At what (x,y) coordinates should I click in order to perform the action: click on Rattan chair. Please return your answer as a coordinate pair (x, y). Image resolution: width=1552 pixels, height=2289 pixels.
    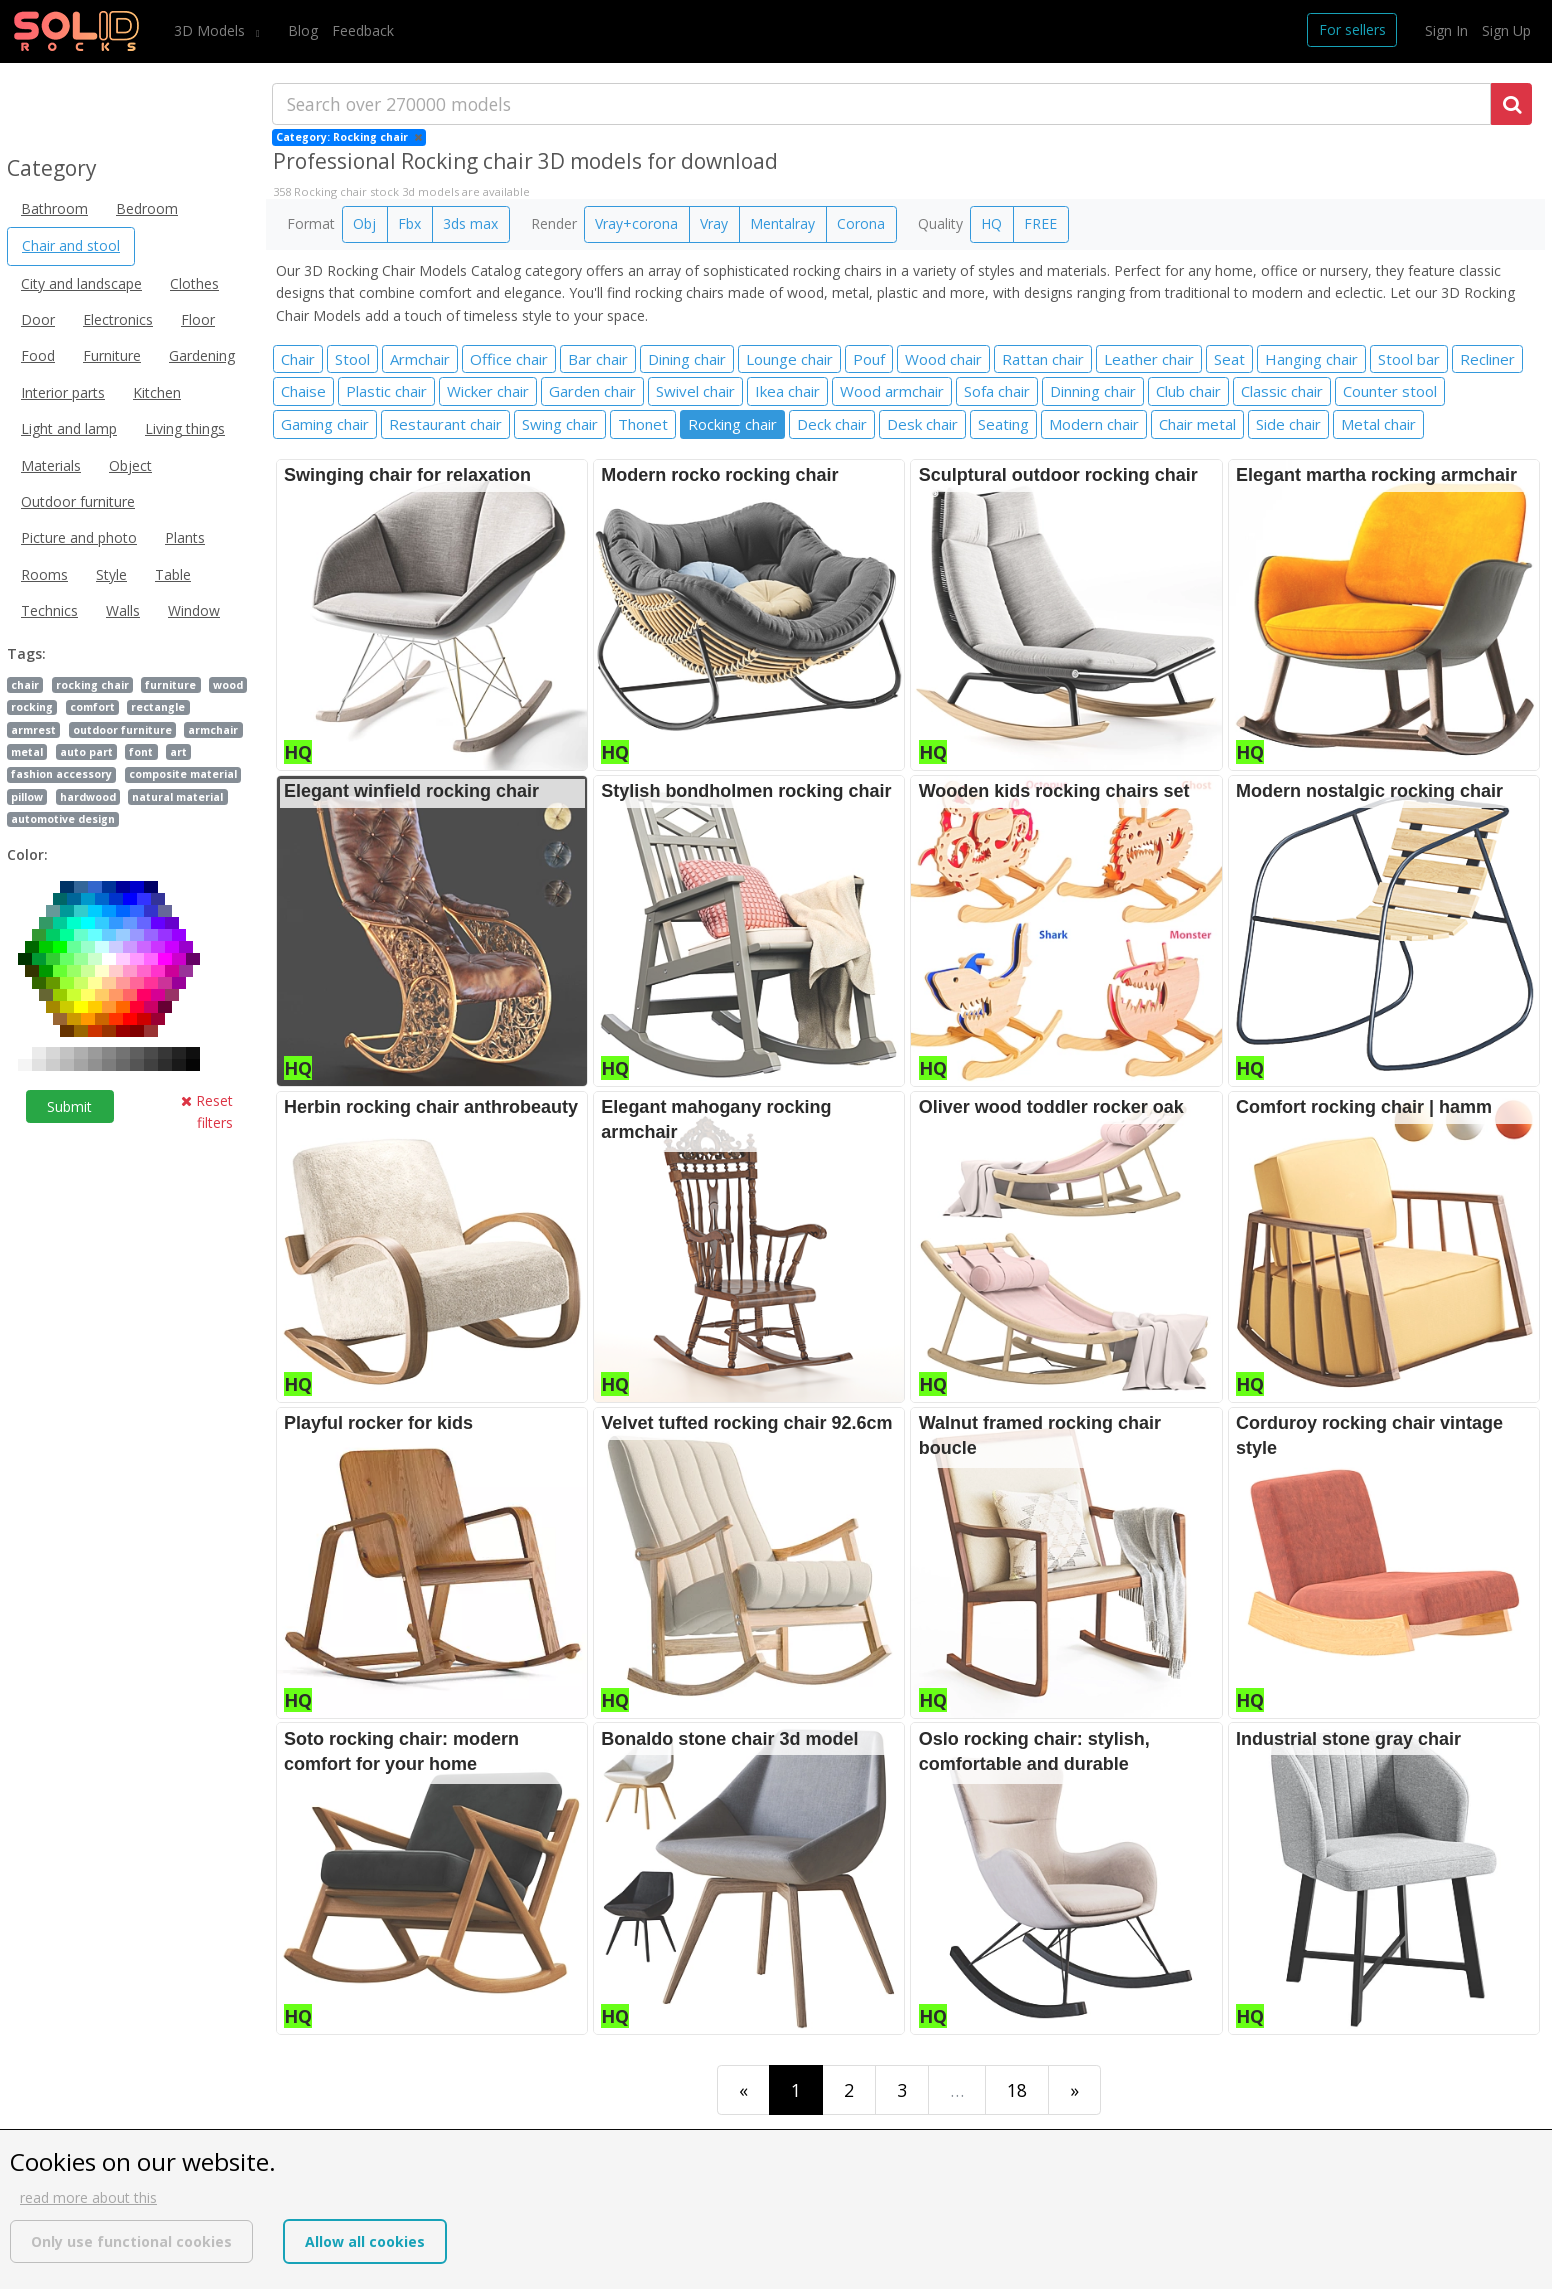
    Looking at the image, I should click on (1043, 359).